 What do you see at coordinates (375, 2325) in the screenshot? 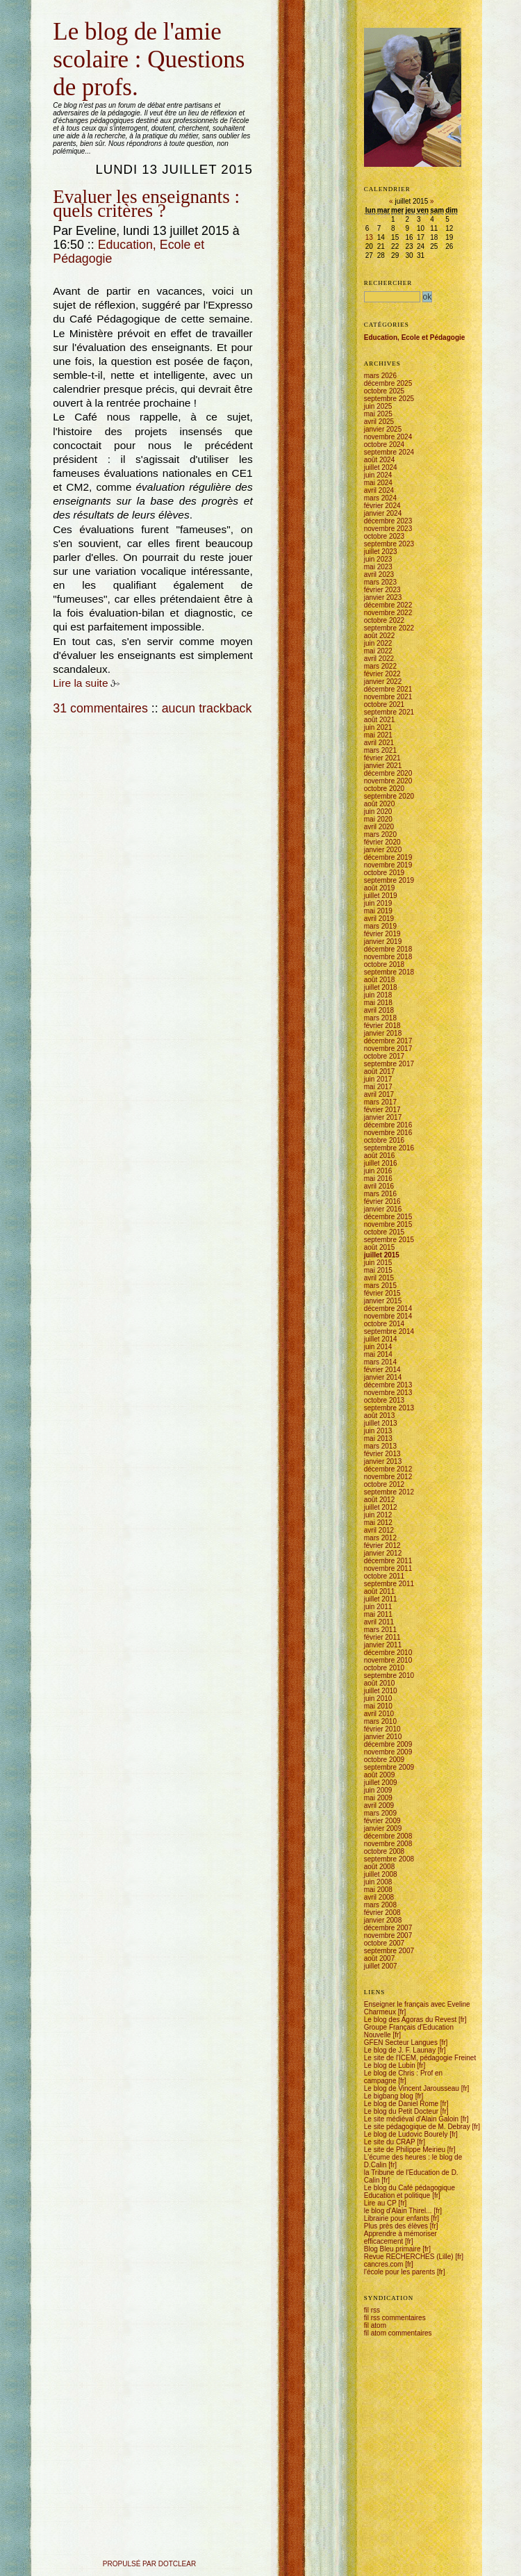
I see `fil atom` at bounding box center [375, 2325].